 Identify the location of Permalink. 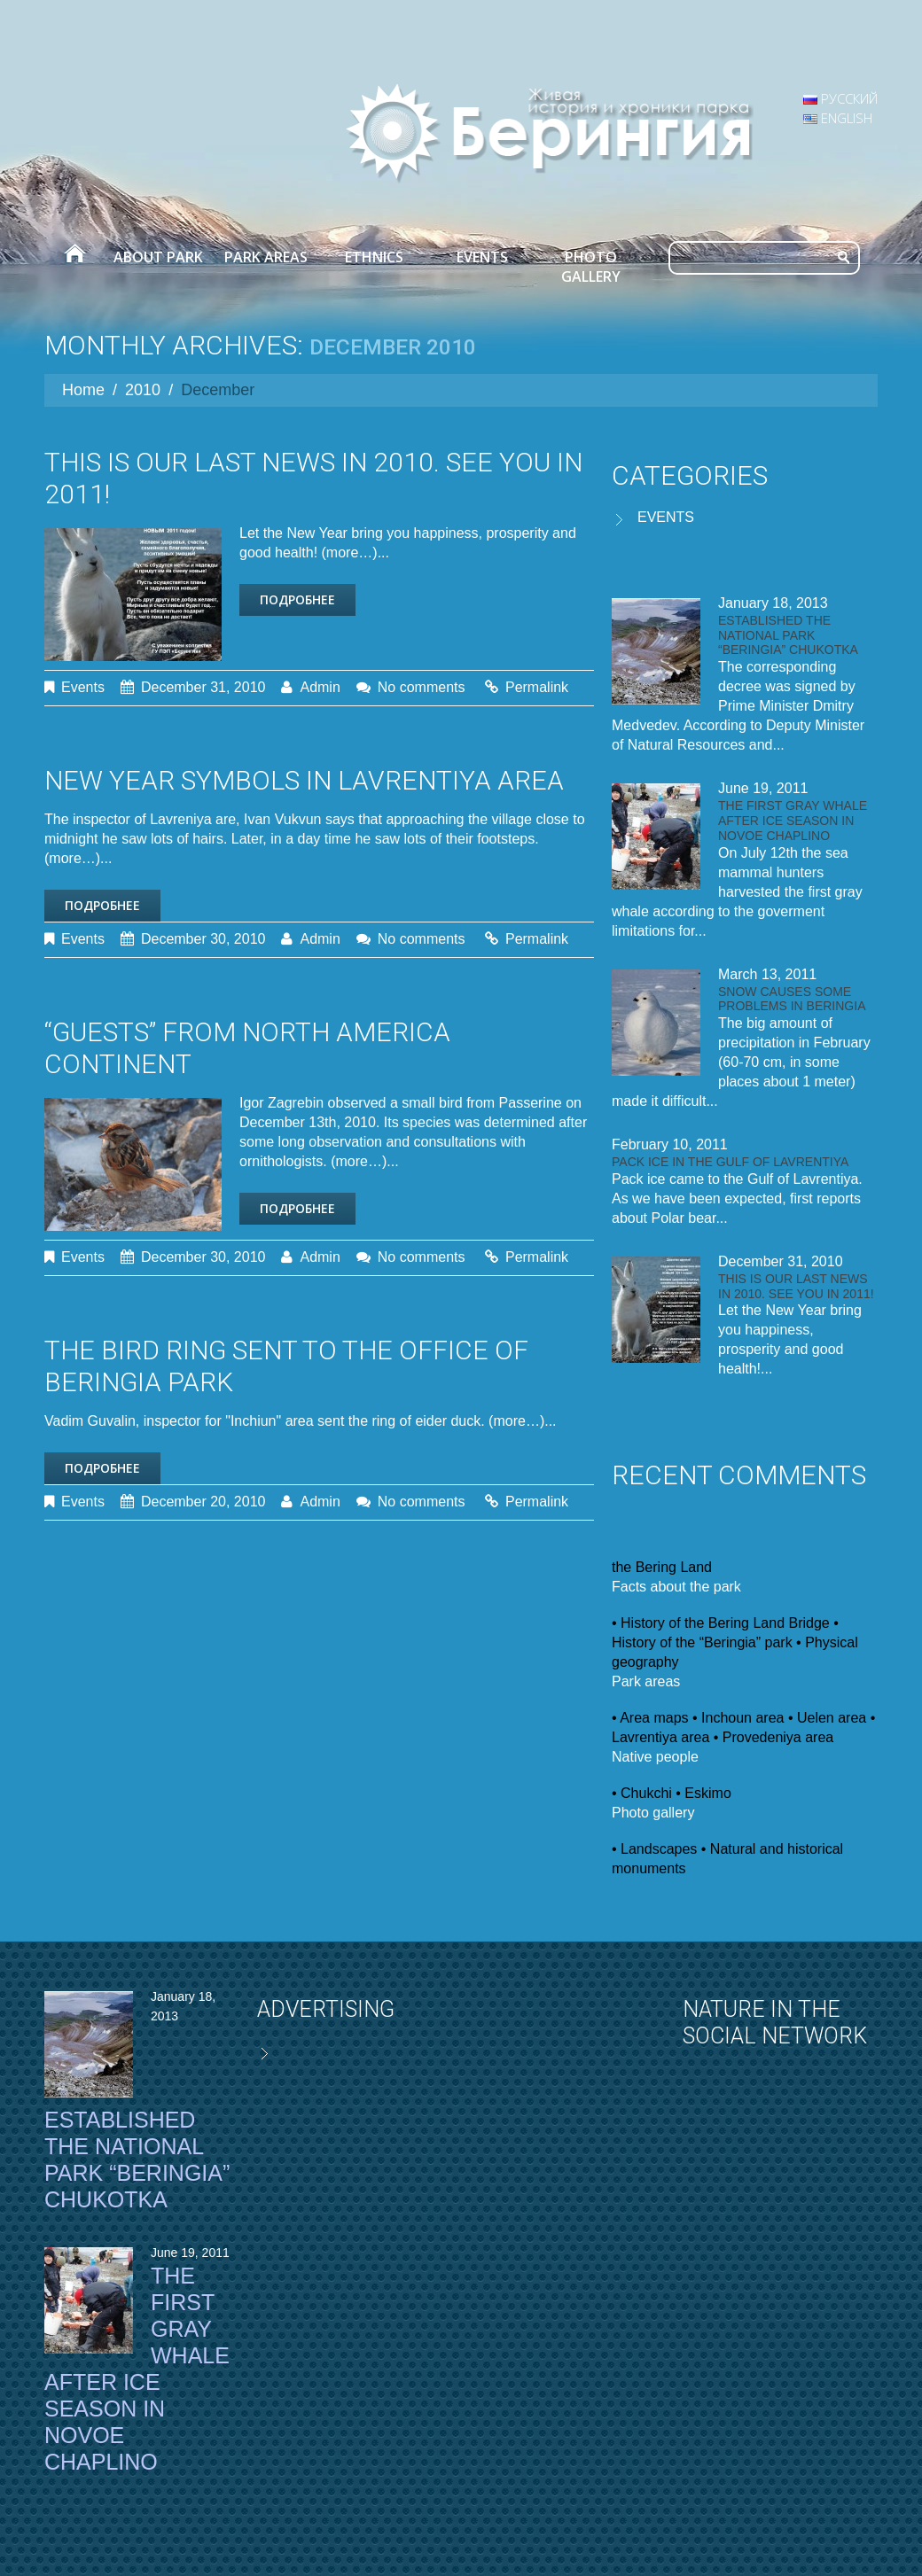
(536, 687).